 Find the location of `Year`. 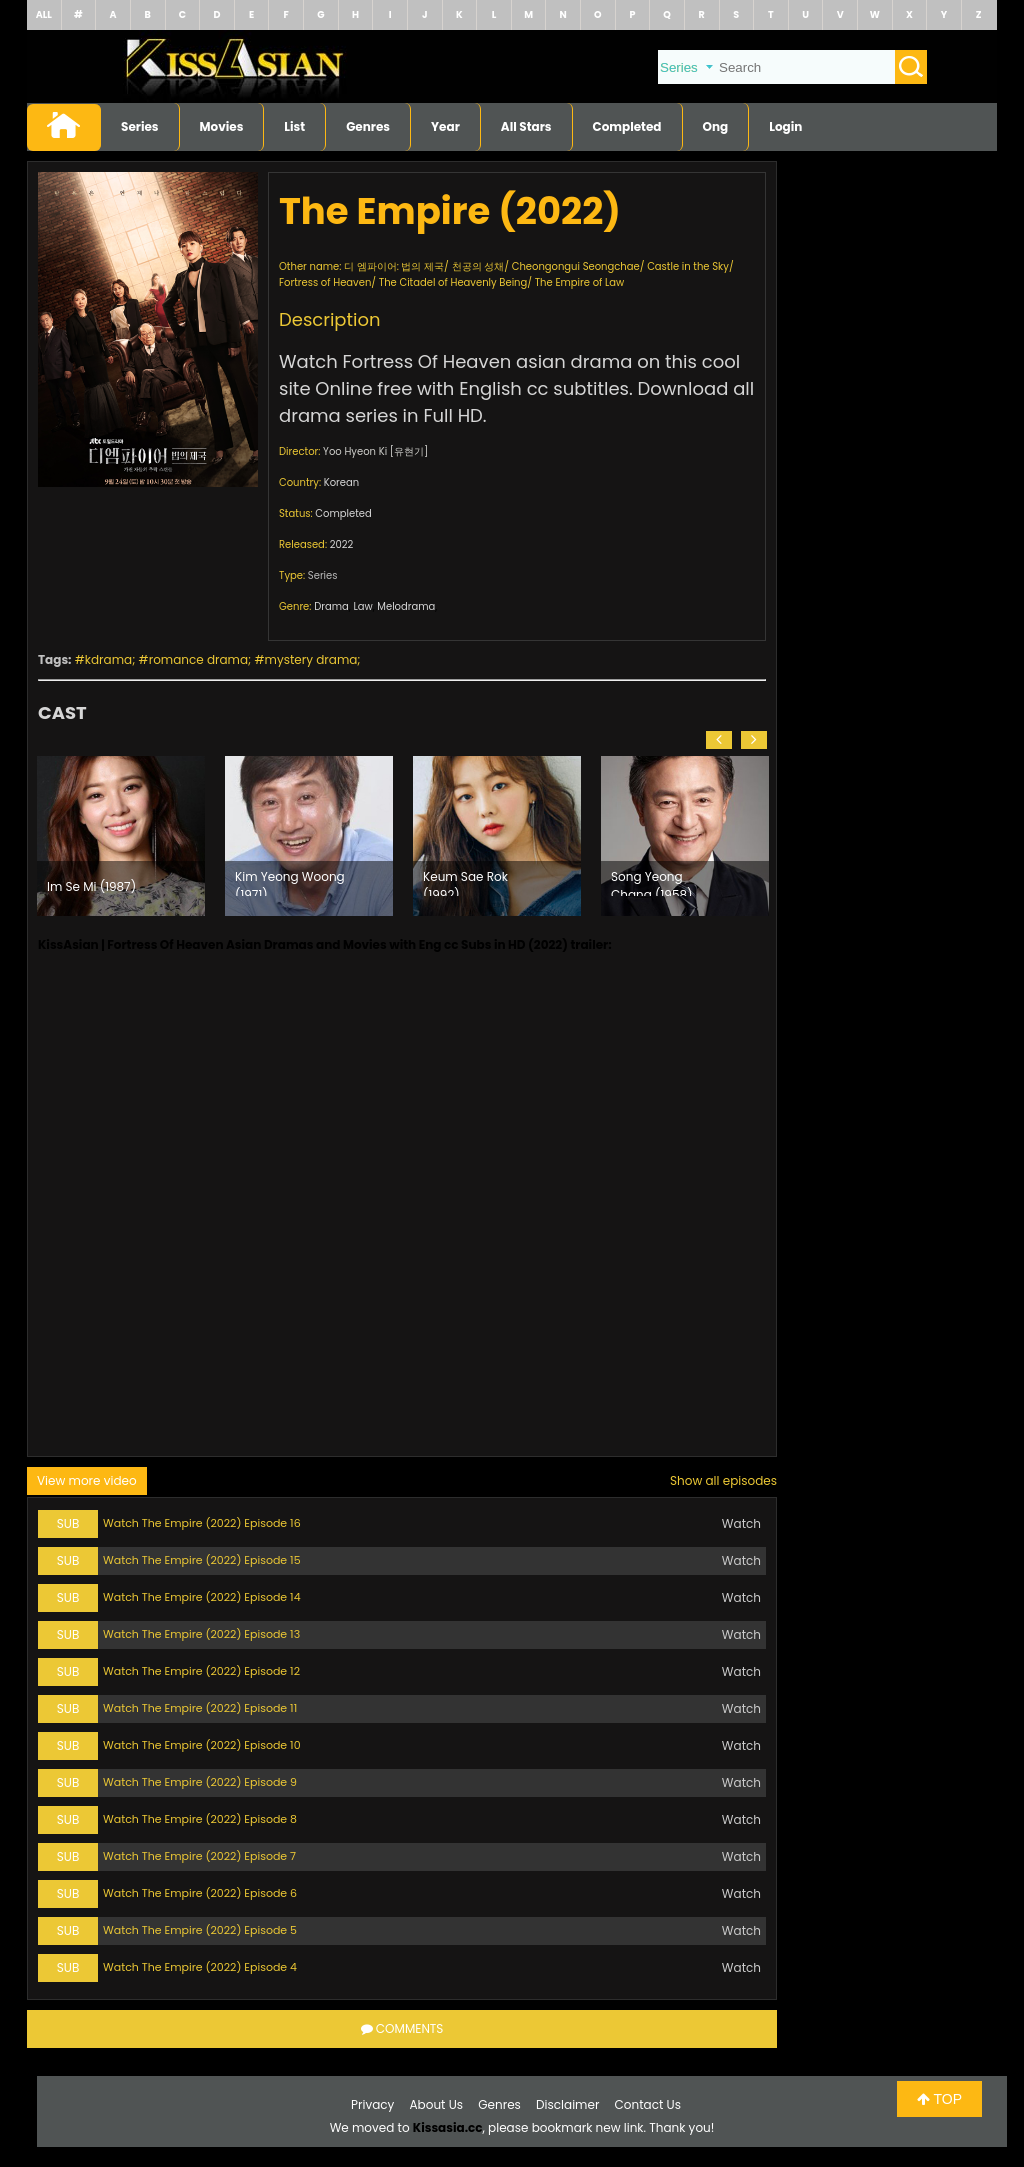

Year is located at coordinates (445, 126).